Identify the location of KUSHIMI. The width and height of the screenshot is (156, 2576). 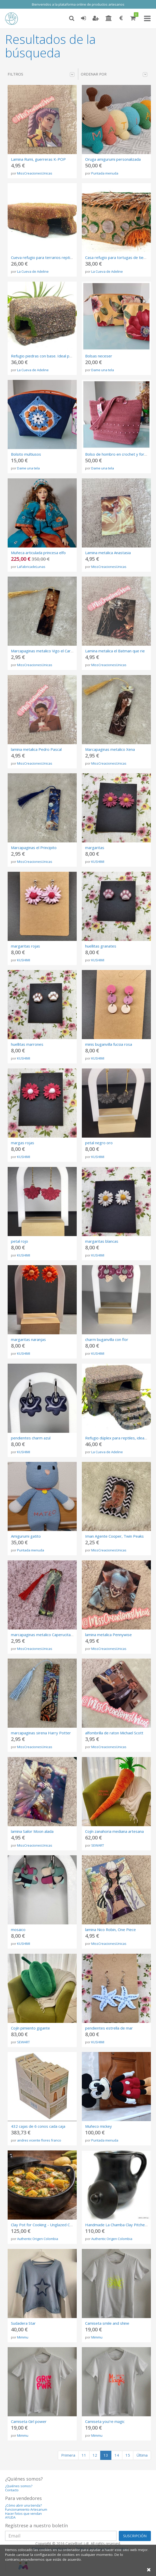
(97, 861).